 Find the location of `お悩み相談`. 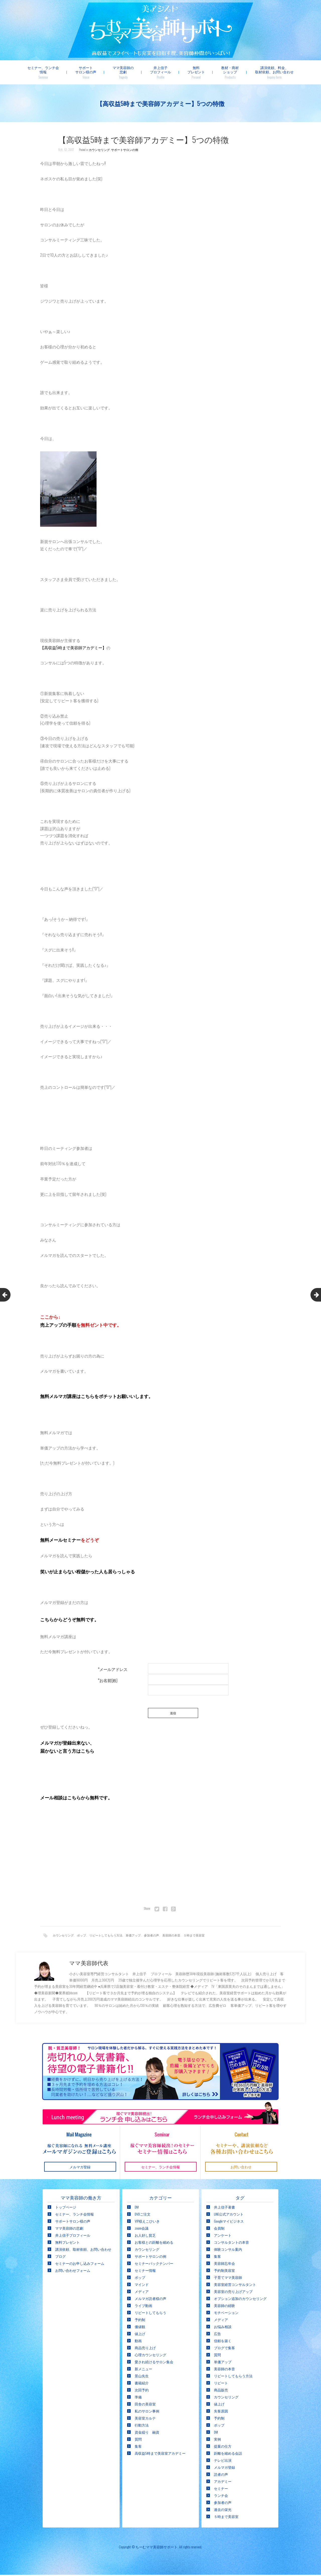

お悩み相談 is located at coordinates (222, 2328).